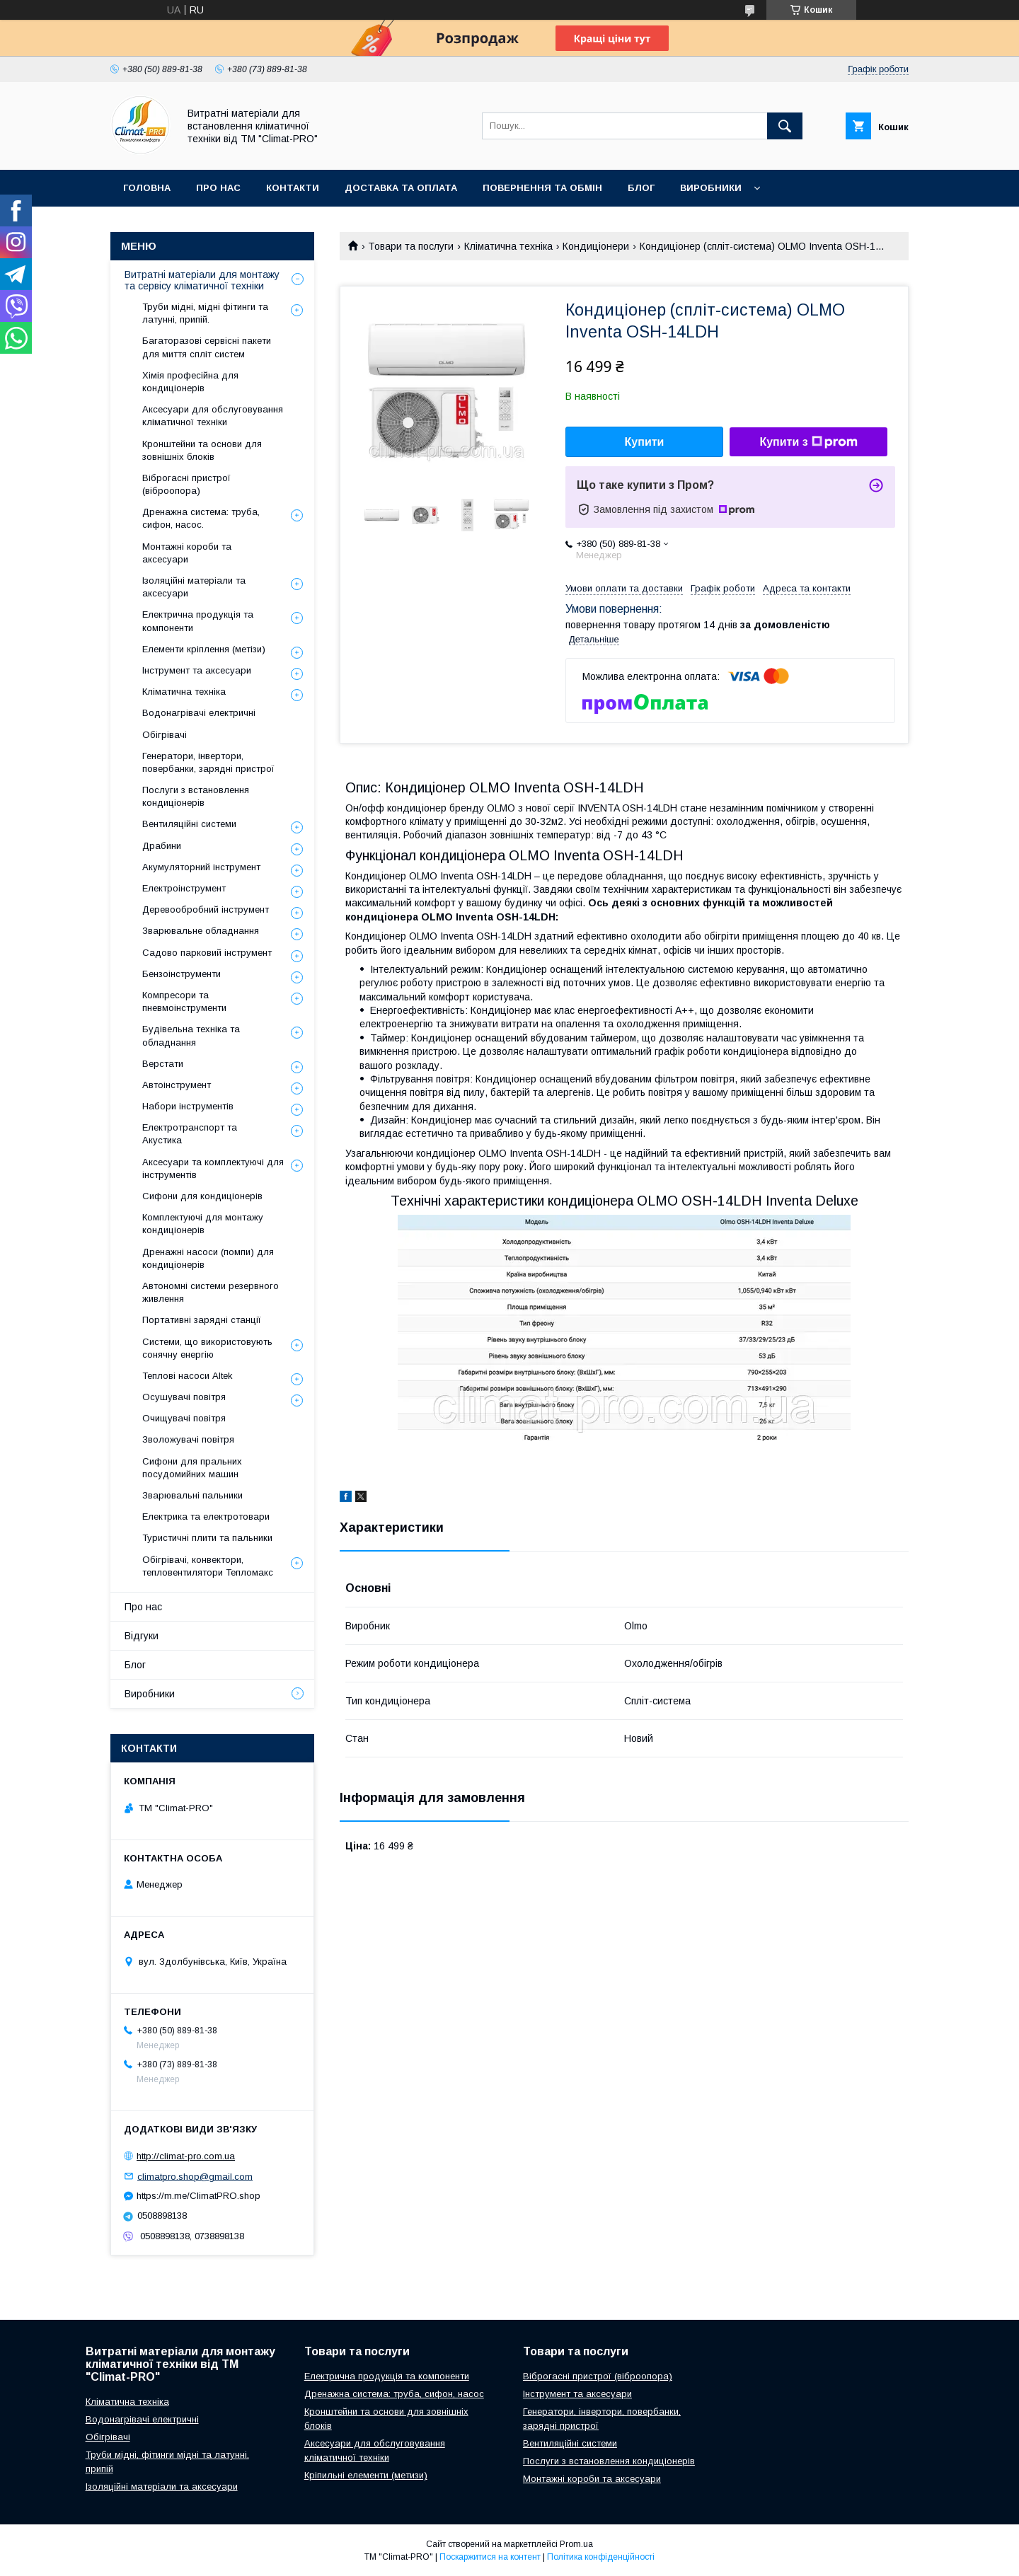 The width and height of the screenshot is (1019, 2576). What do you see at coordinates (195, 2176) in the screenshot?
I see `climatpro.shop@gmail.com` at bounding box center [195, 2176].